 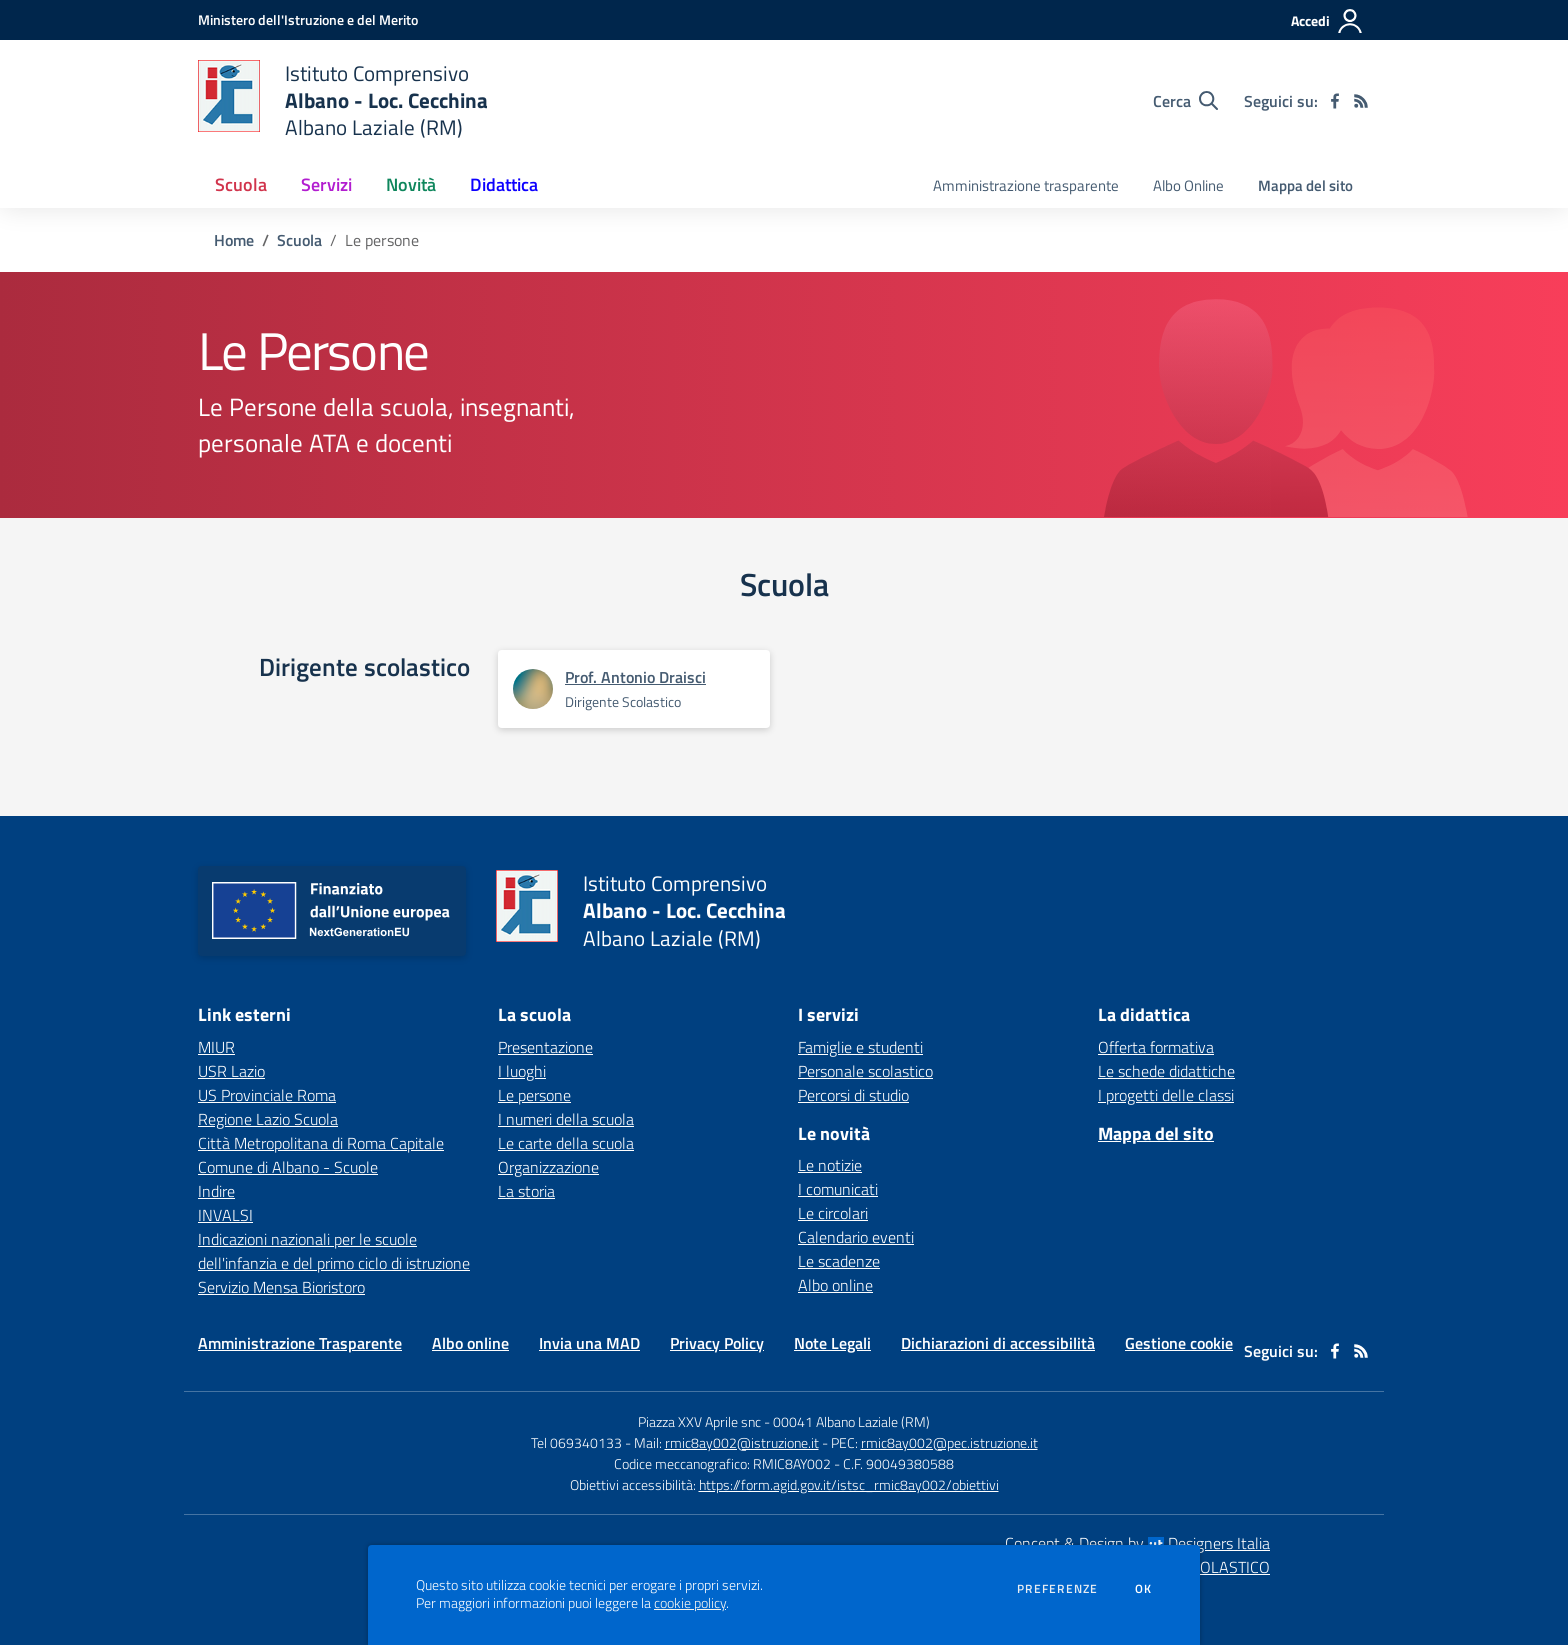 What do you see at coordinates (589, 1343) in the screenshot?
I see `Invia una MAD` at bounding box center [589, 1343].